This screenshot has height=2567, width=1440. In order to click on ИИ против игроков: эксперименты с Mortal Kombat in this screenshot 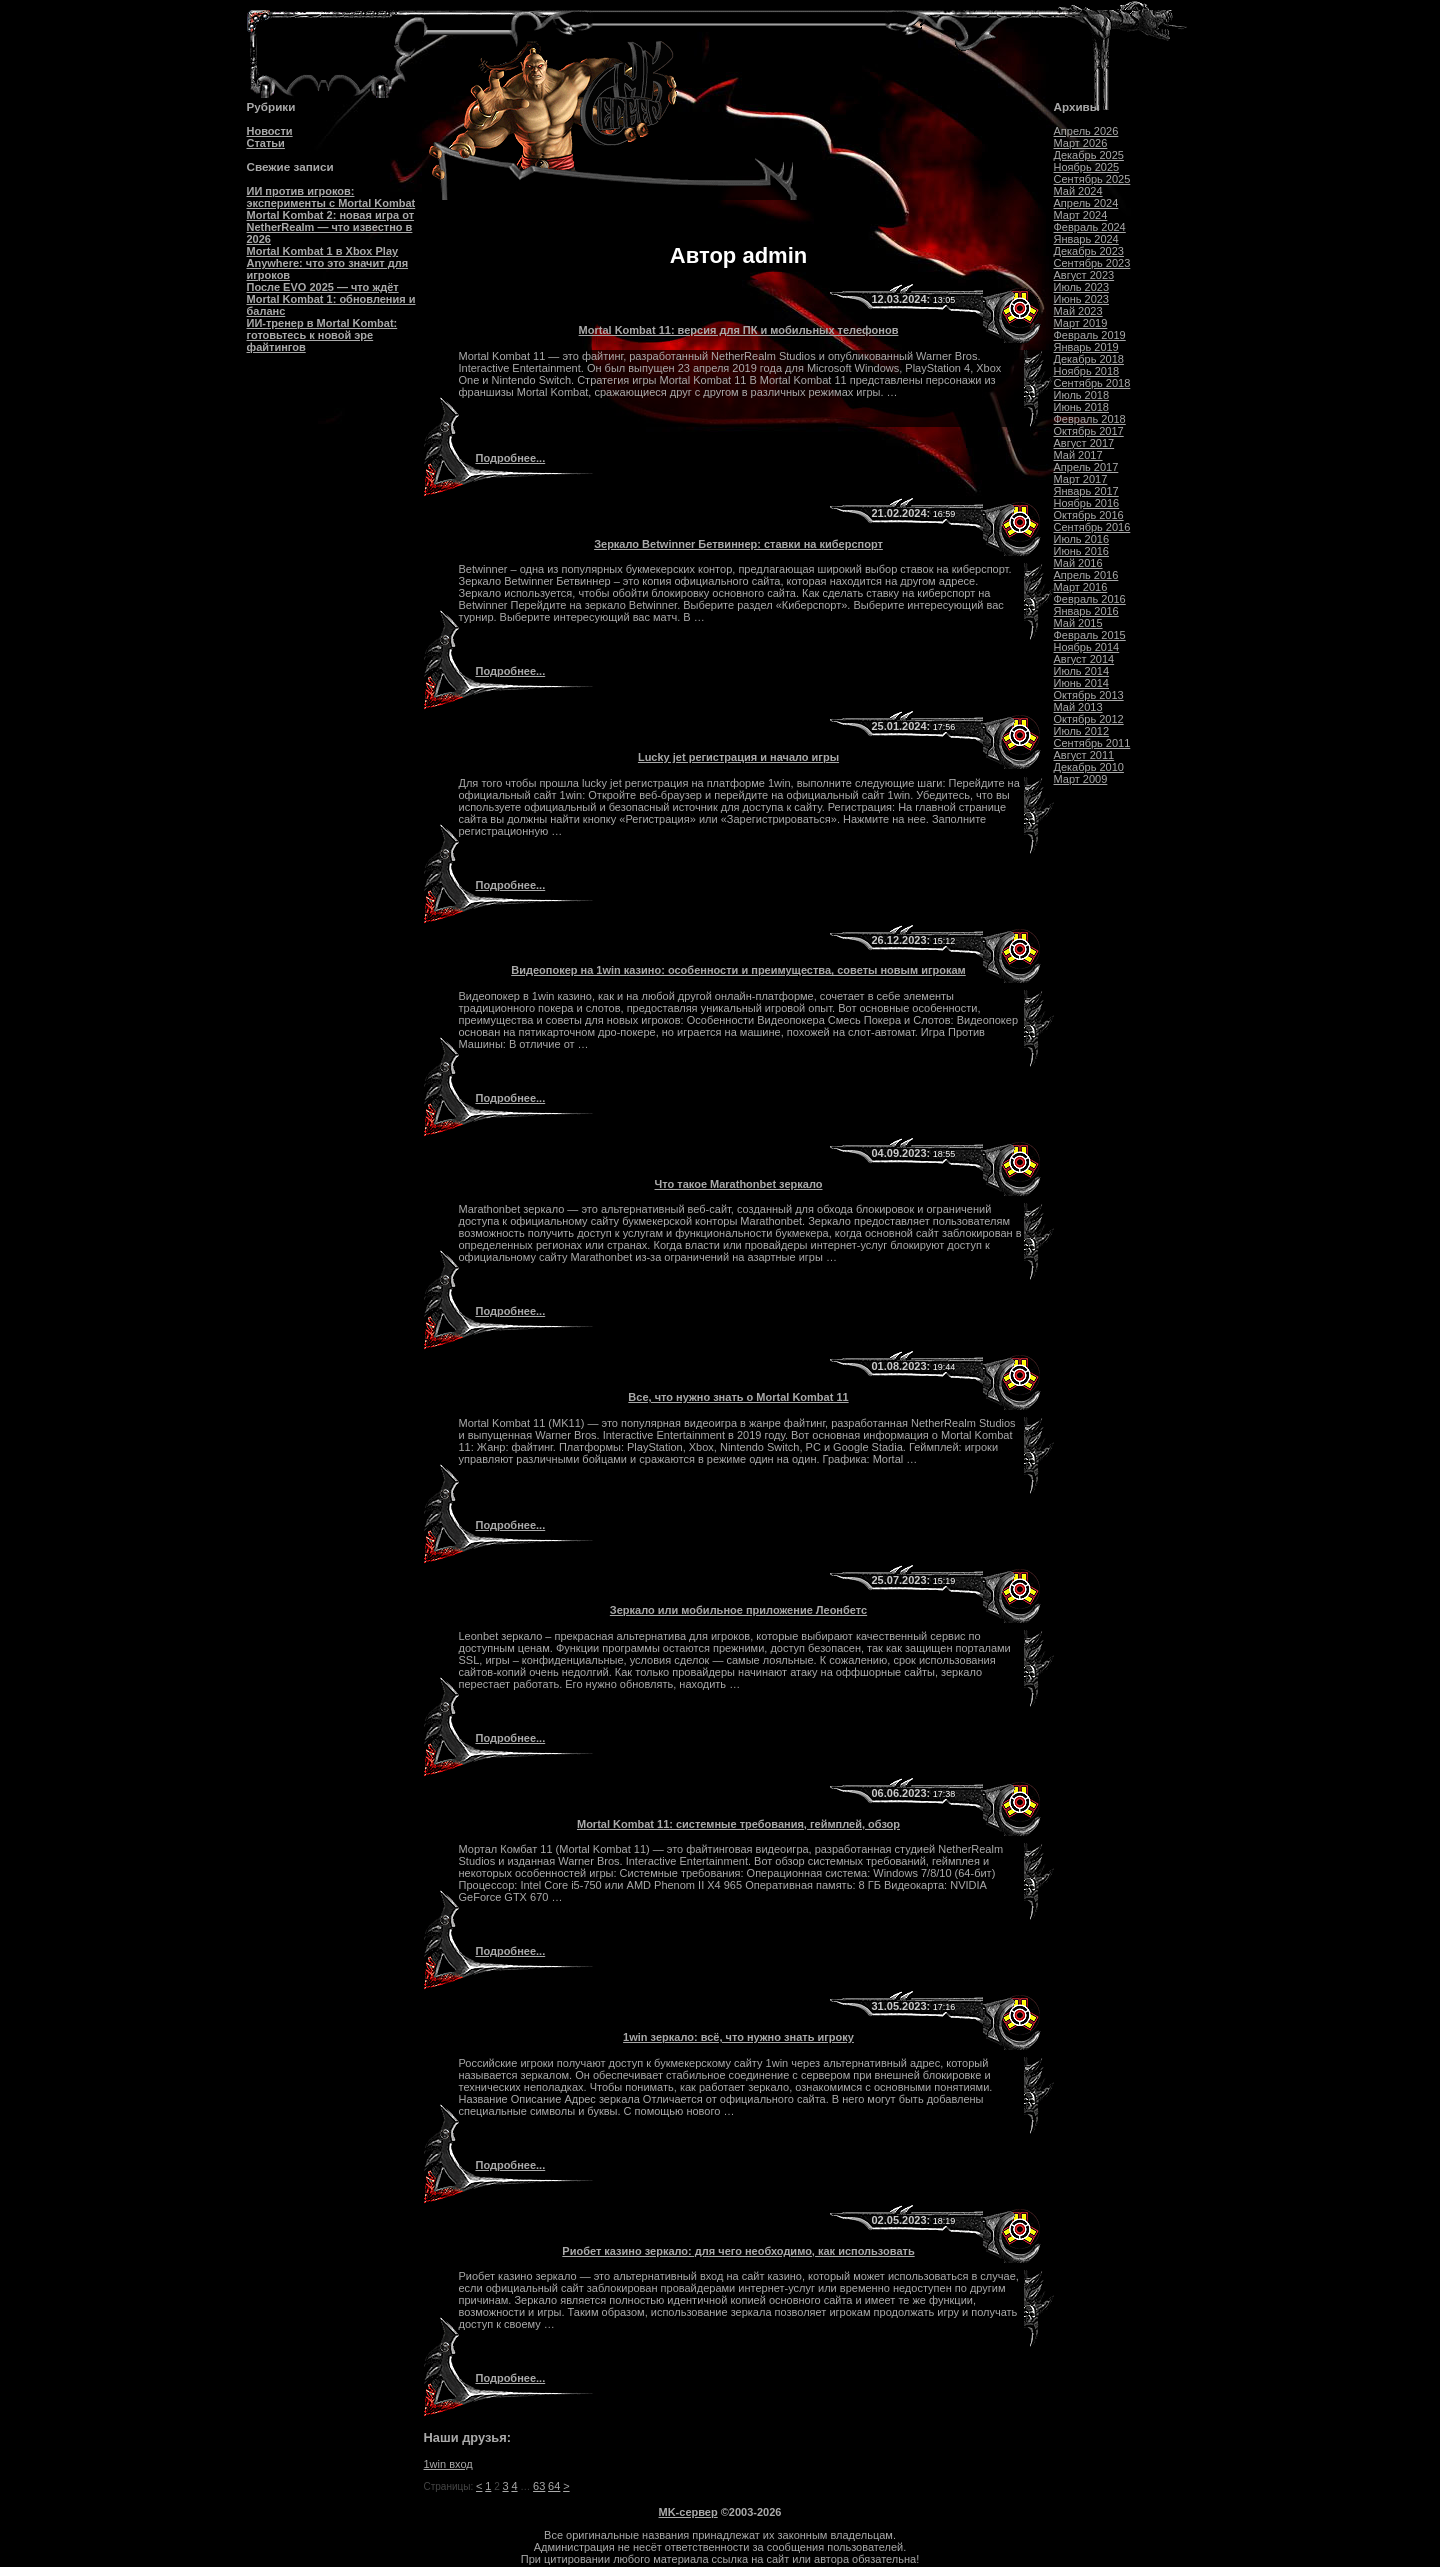, I will do `click(331, 197)`.